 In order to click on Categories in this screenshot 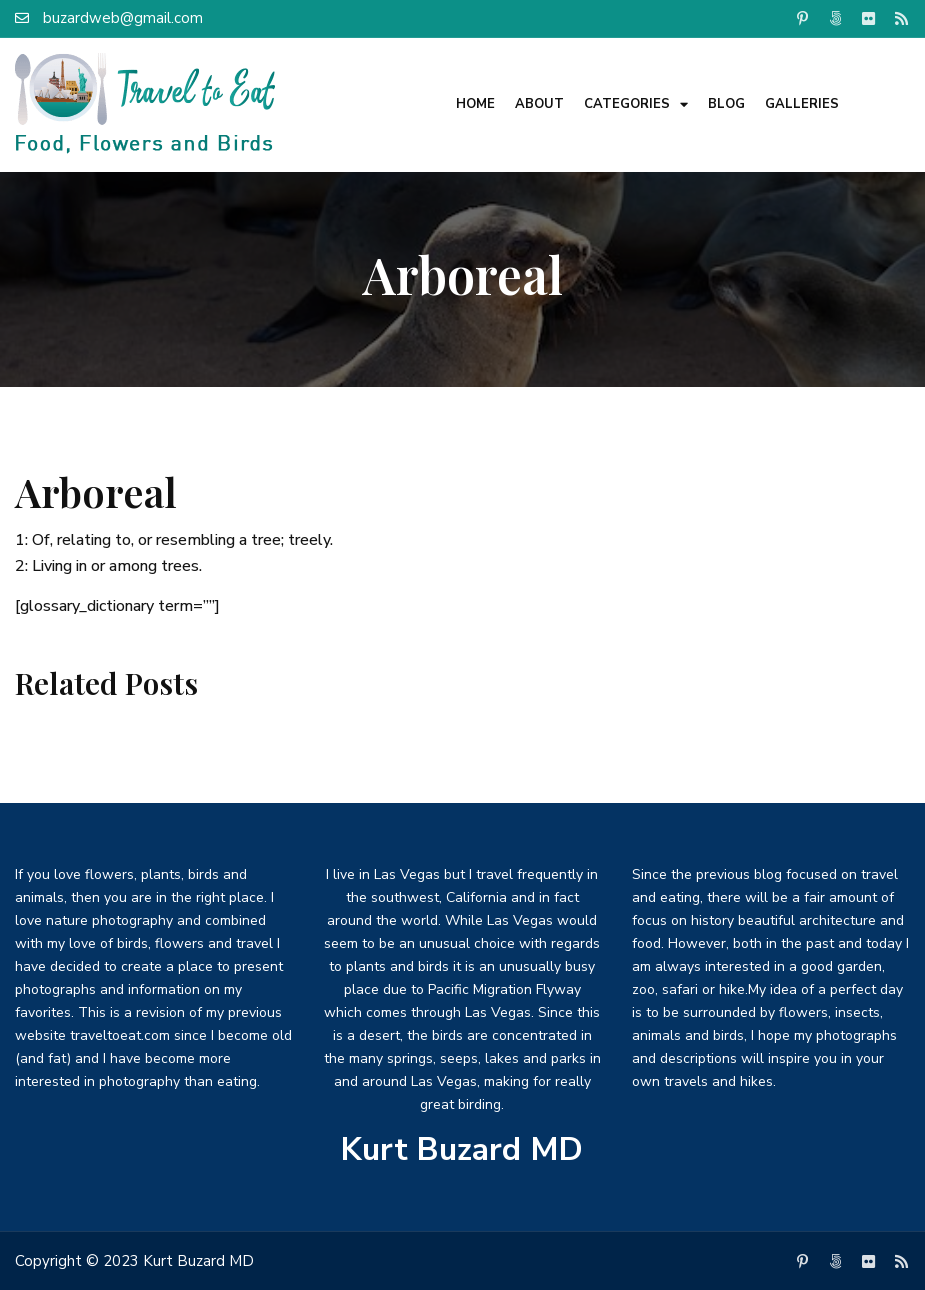, I will do `click(636, 104)`.